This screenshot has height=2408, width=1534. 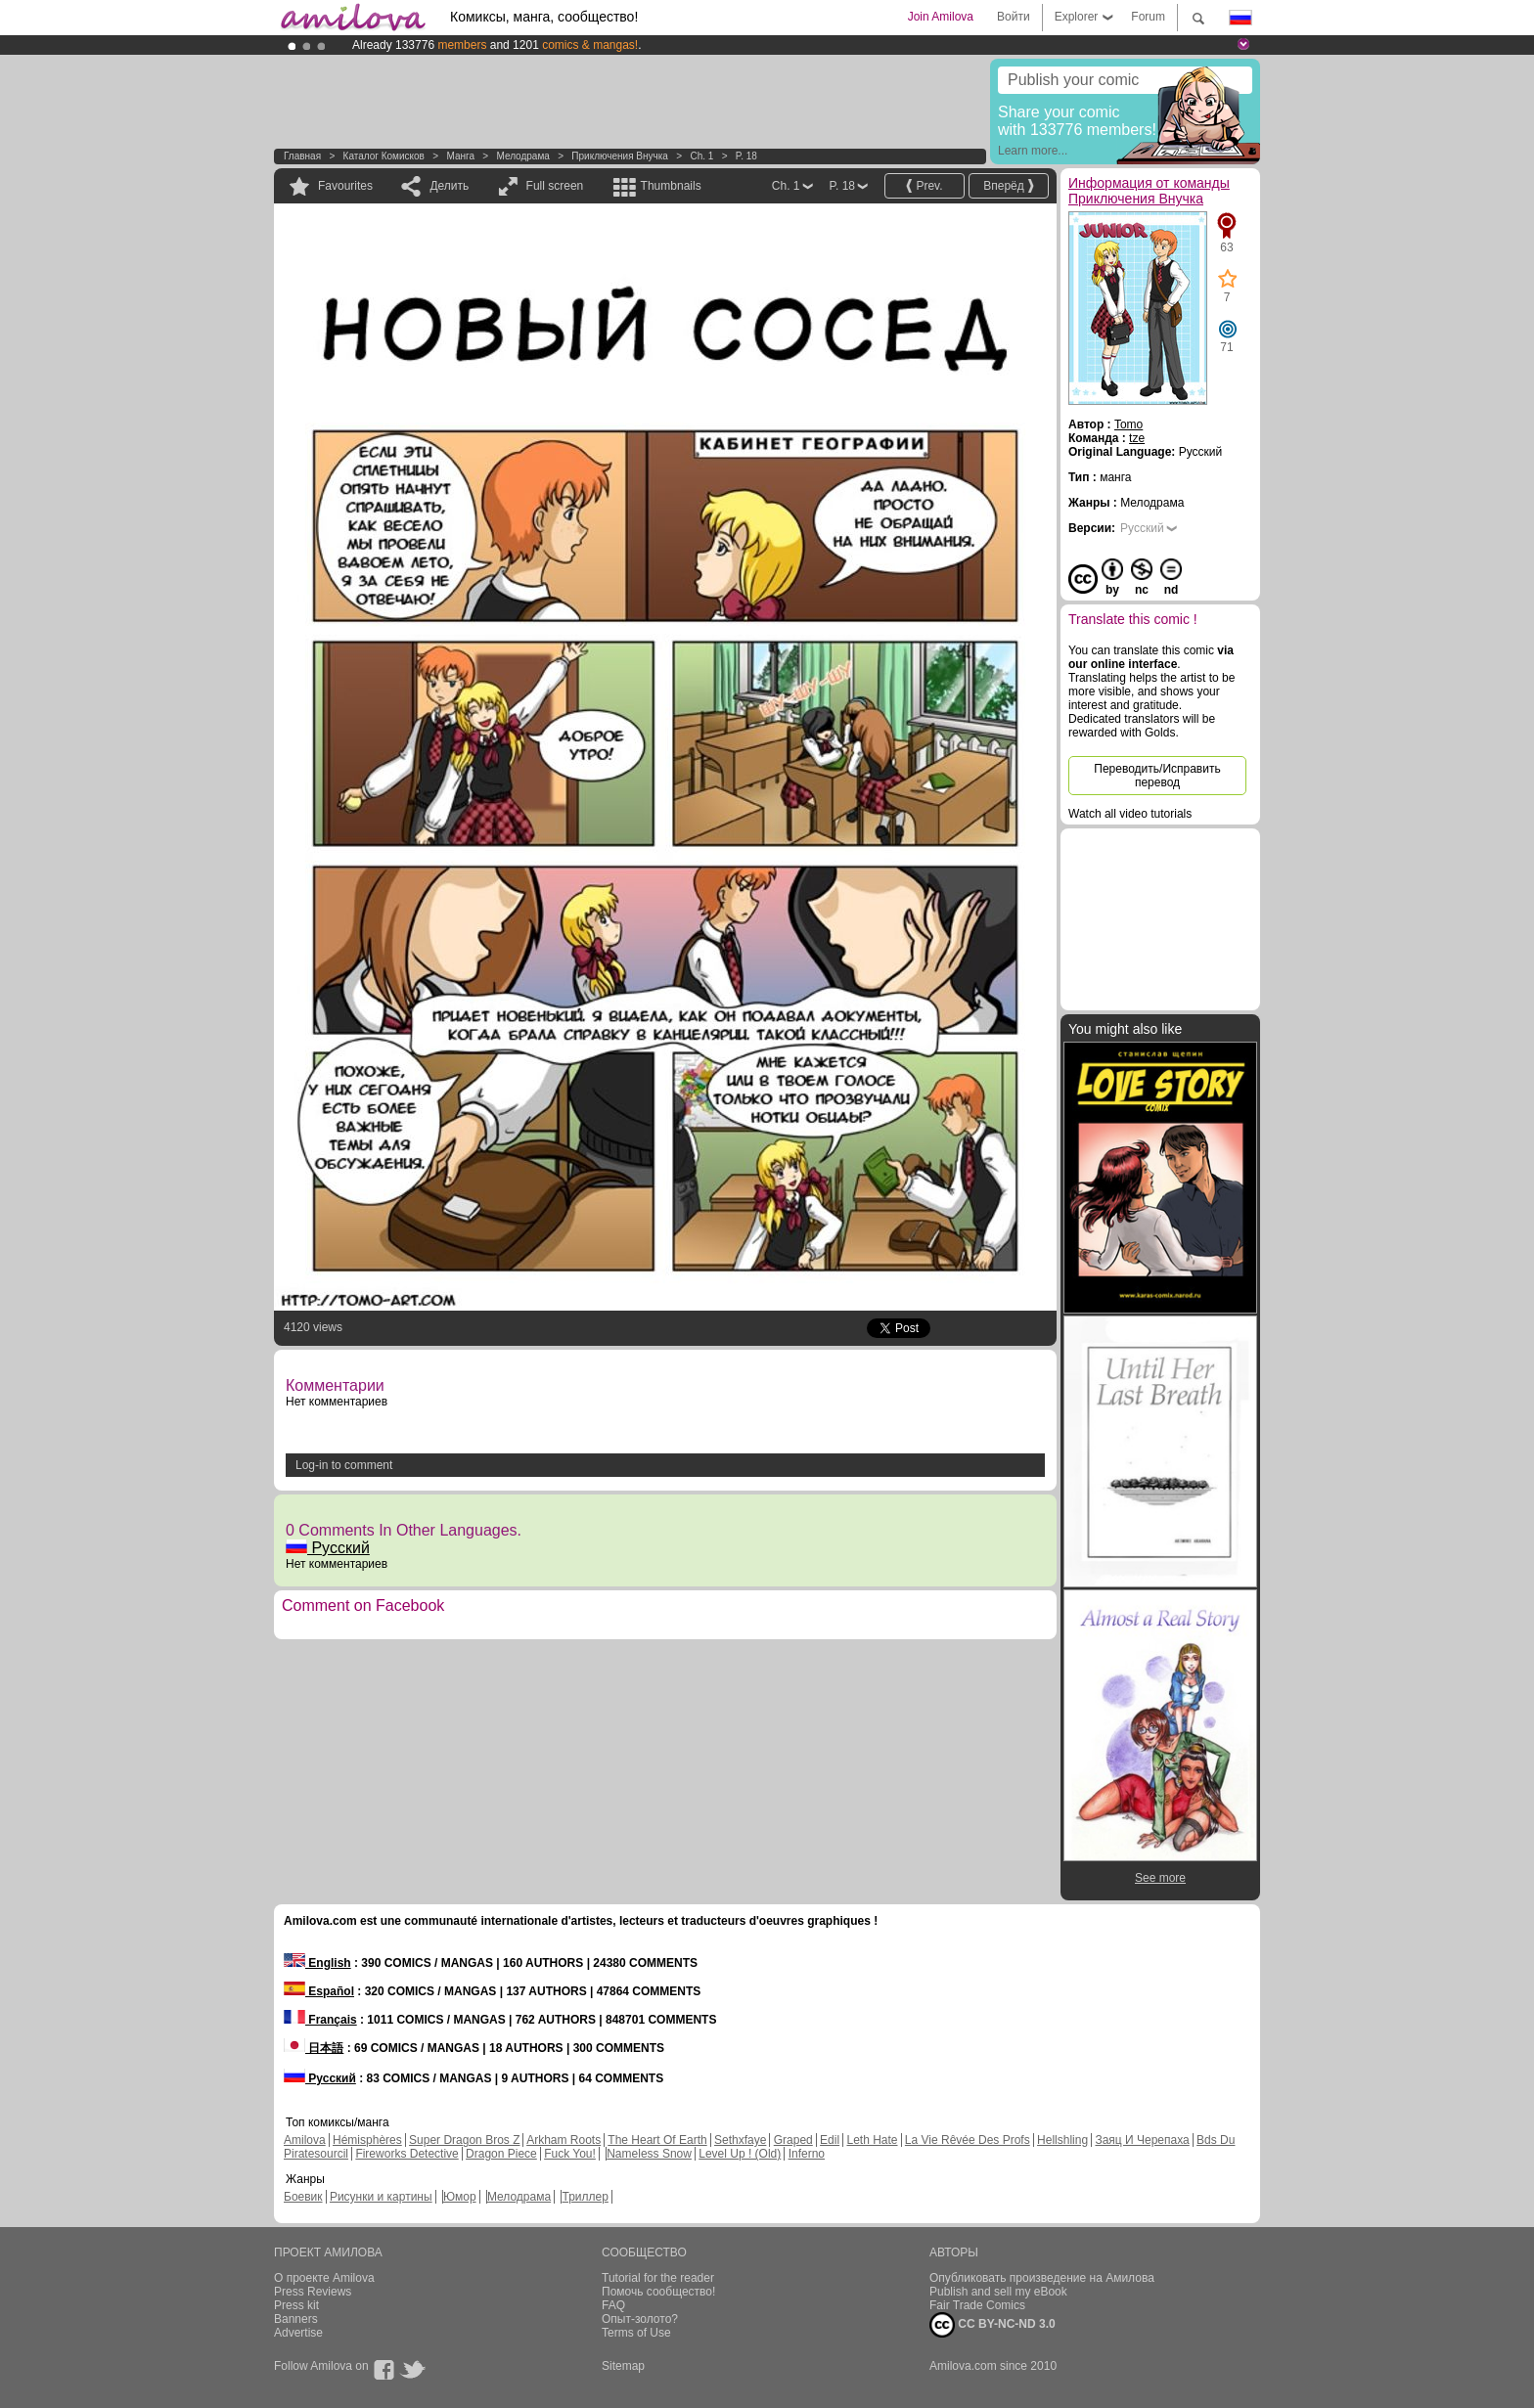 What do you see at coordinates (328, 1547) in the screenshot?
I see `Русский` at bounding box center [328, 1547].